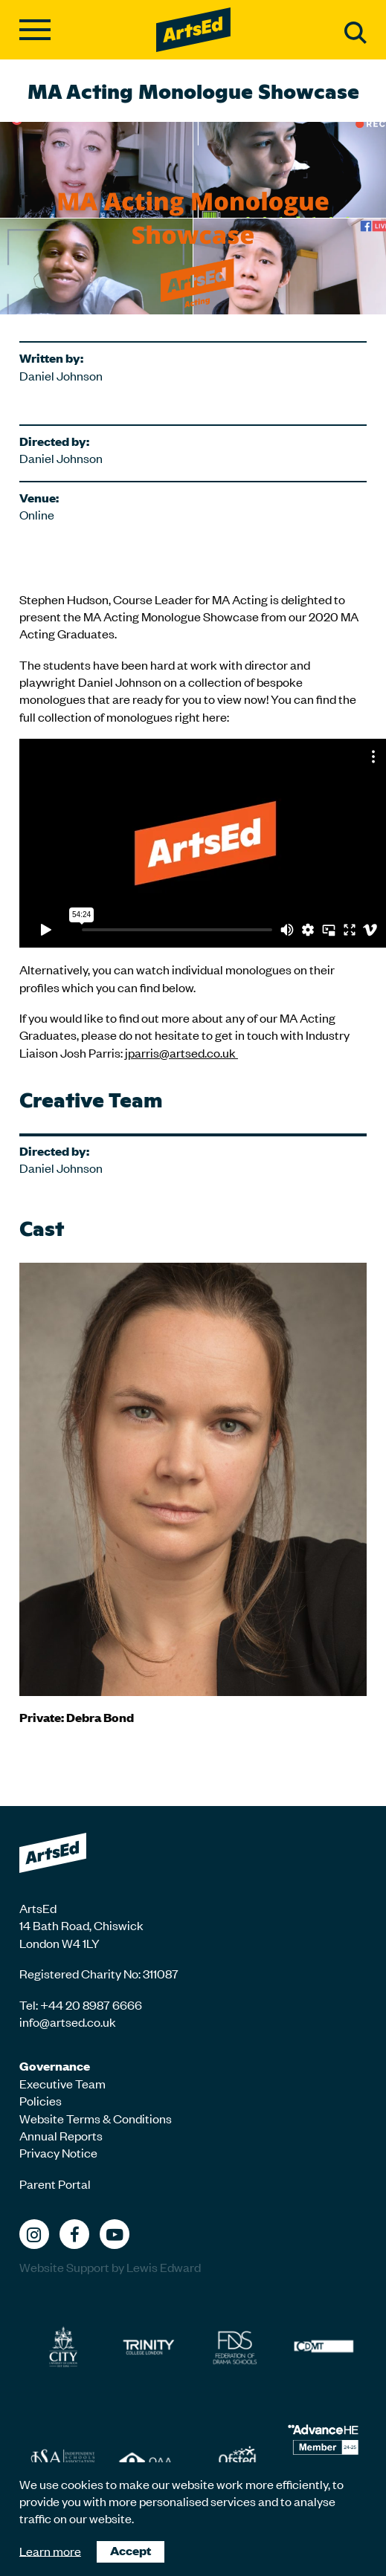  What do you see at coordinates (180, 1052) in the screenshot?
I see `jparris@artsed.co.uk` at bounding box center [180, 1052].